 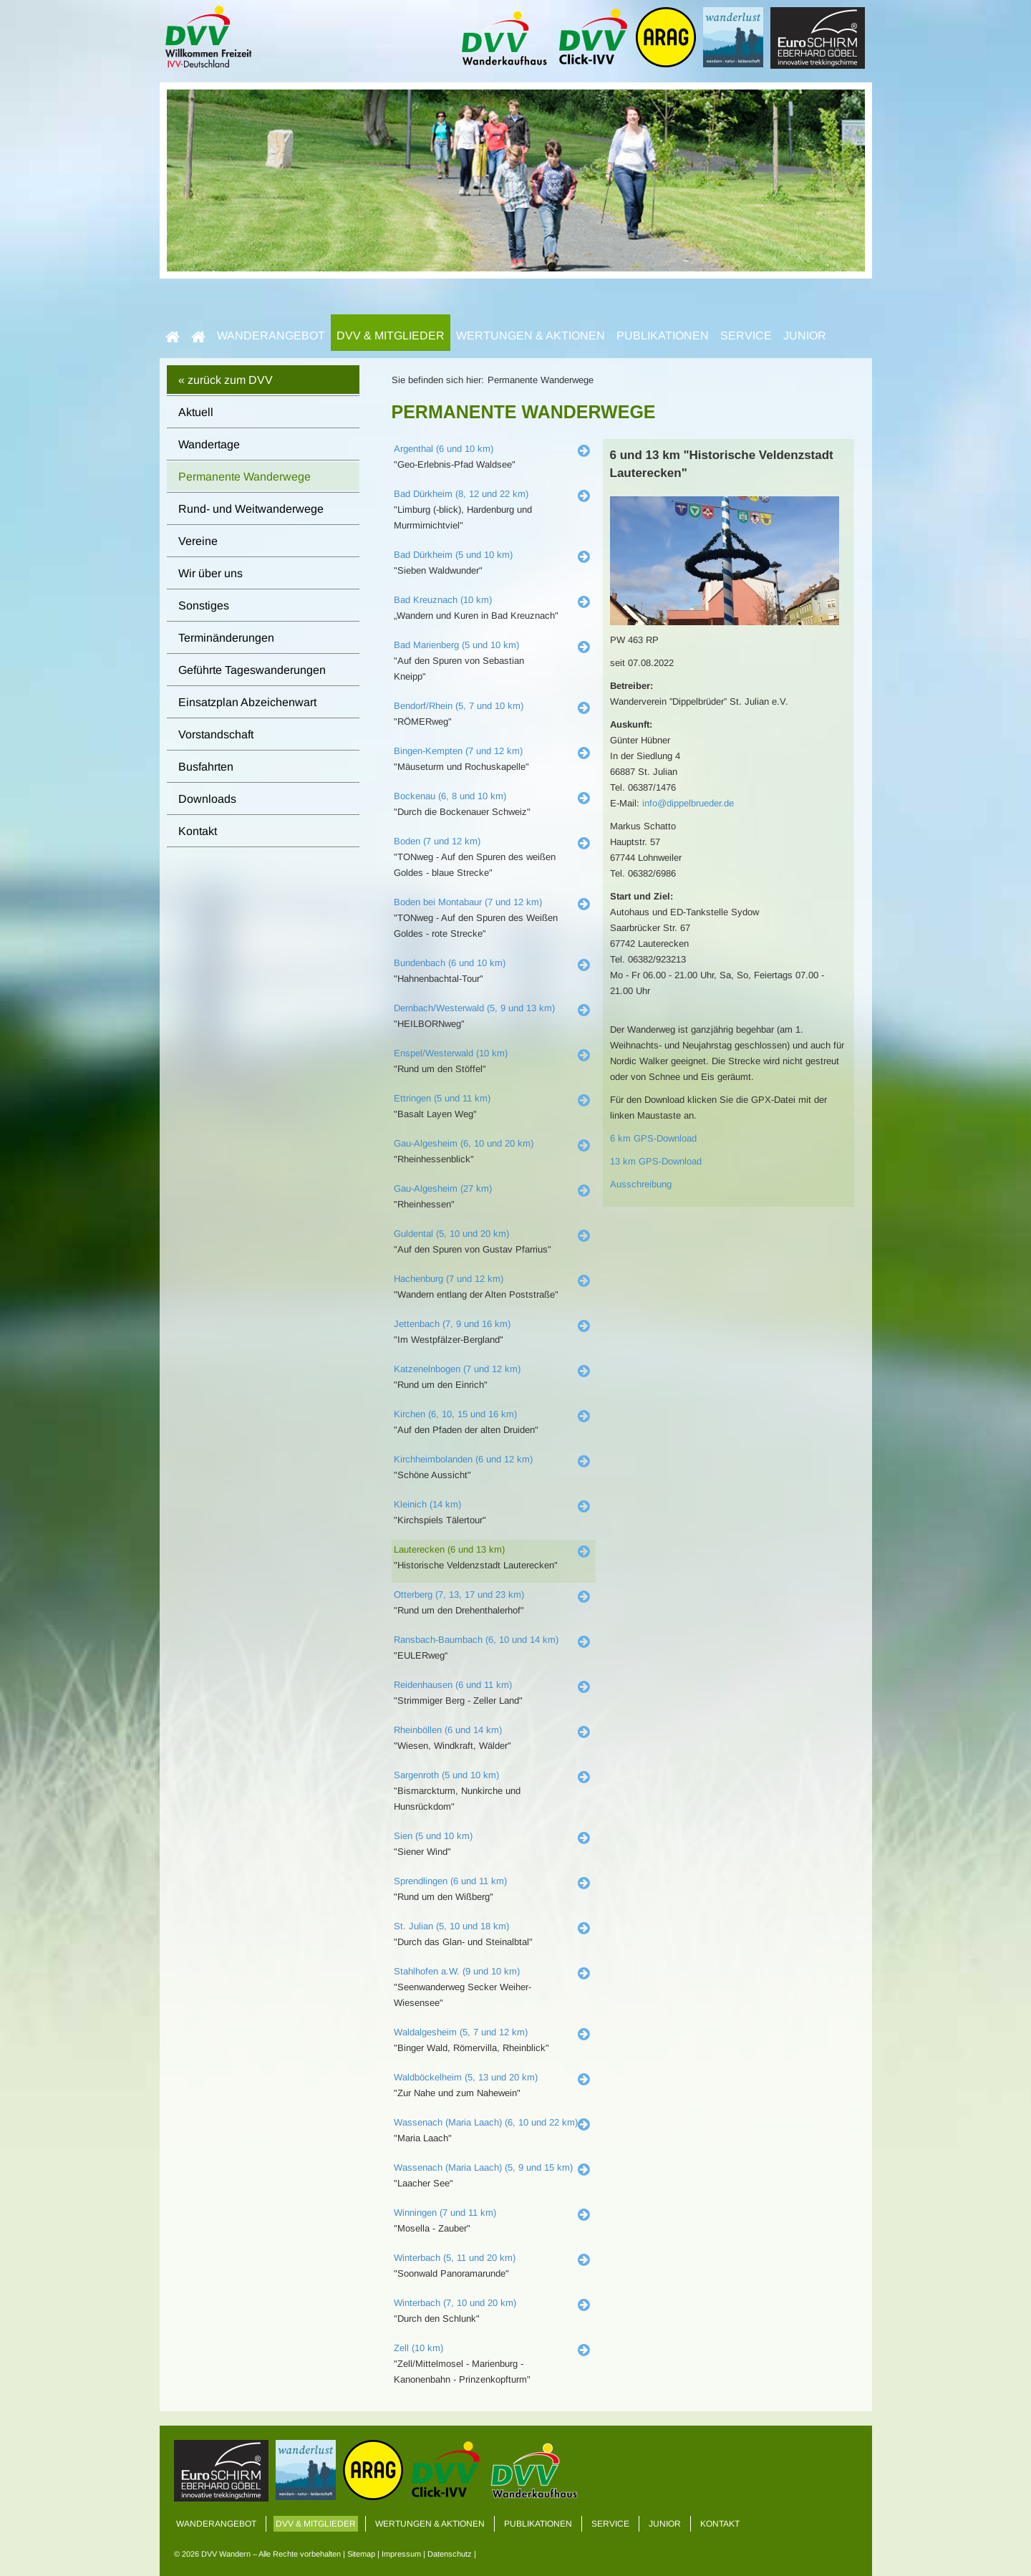 I want to click on Bad Dürkheim (8, 12 und 22 km), so click(x=461, y=493).